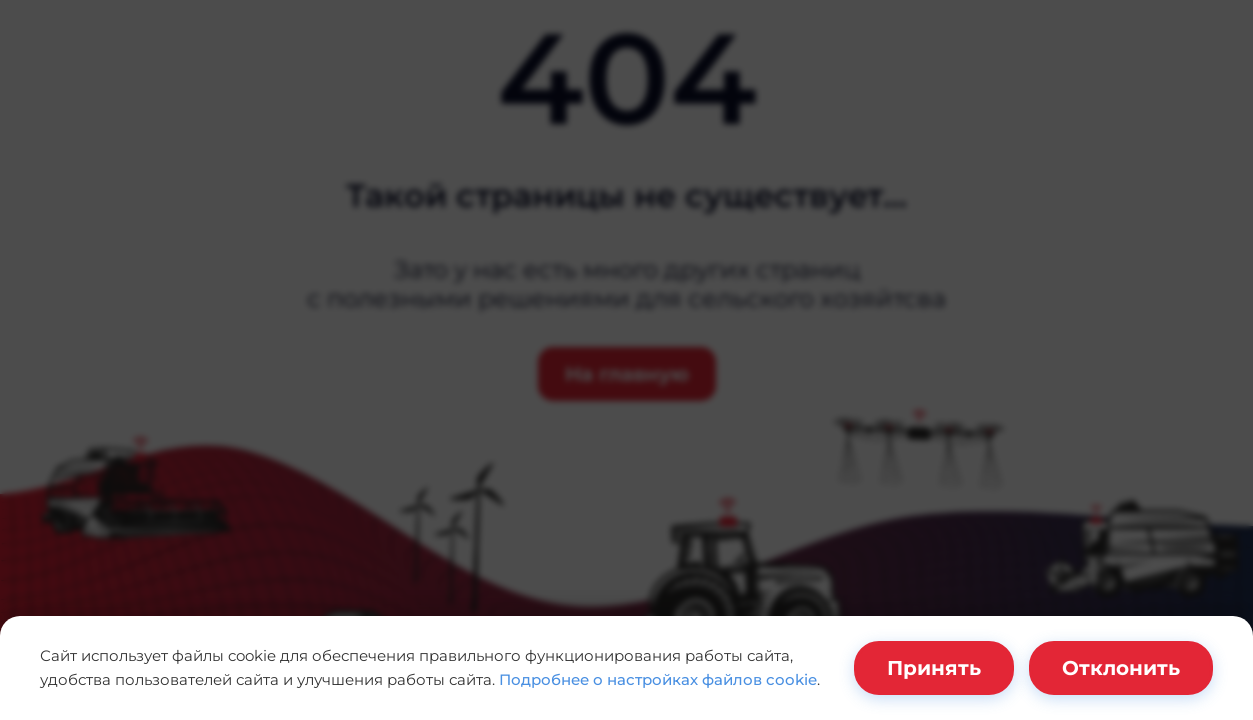 This screenshot has width=1253, height=720. What do you see at coordinates (934, 668) in the screenshot?
I see `Принять` at bounding box center [934, 668].